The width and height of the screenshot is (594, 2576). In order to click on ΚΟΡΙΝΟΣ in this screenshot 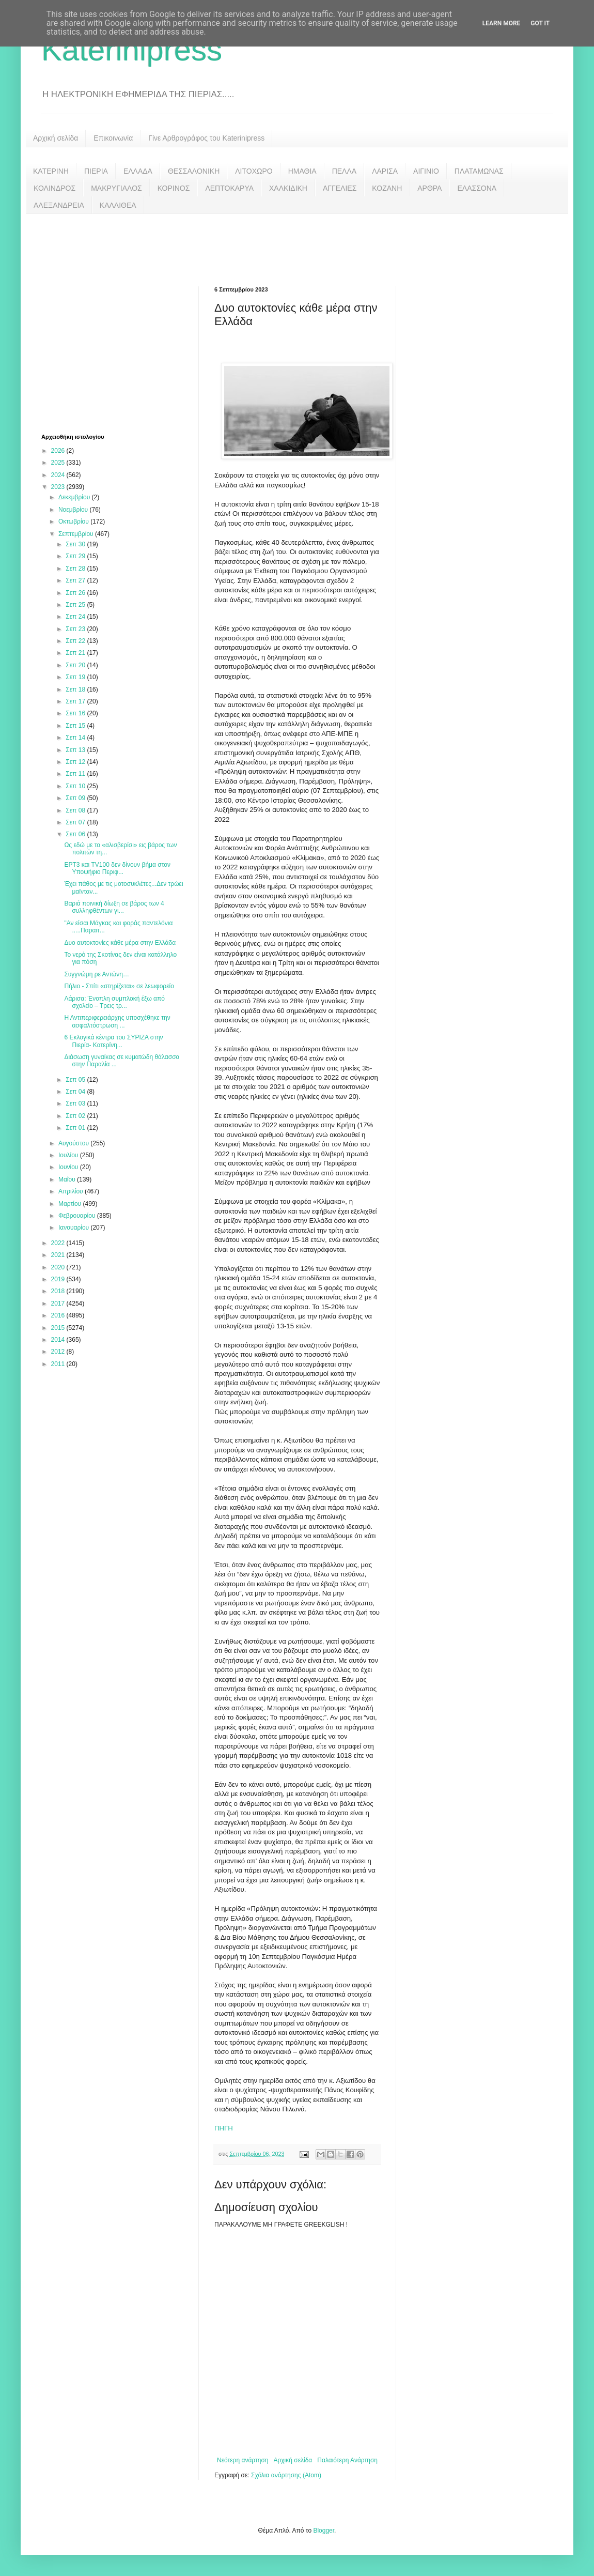, I will do `click(174, 188)`.